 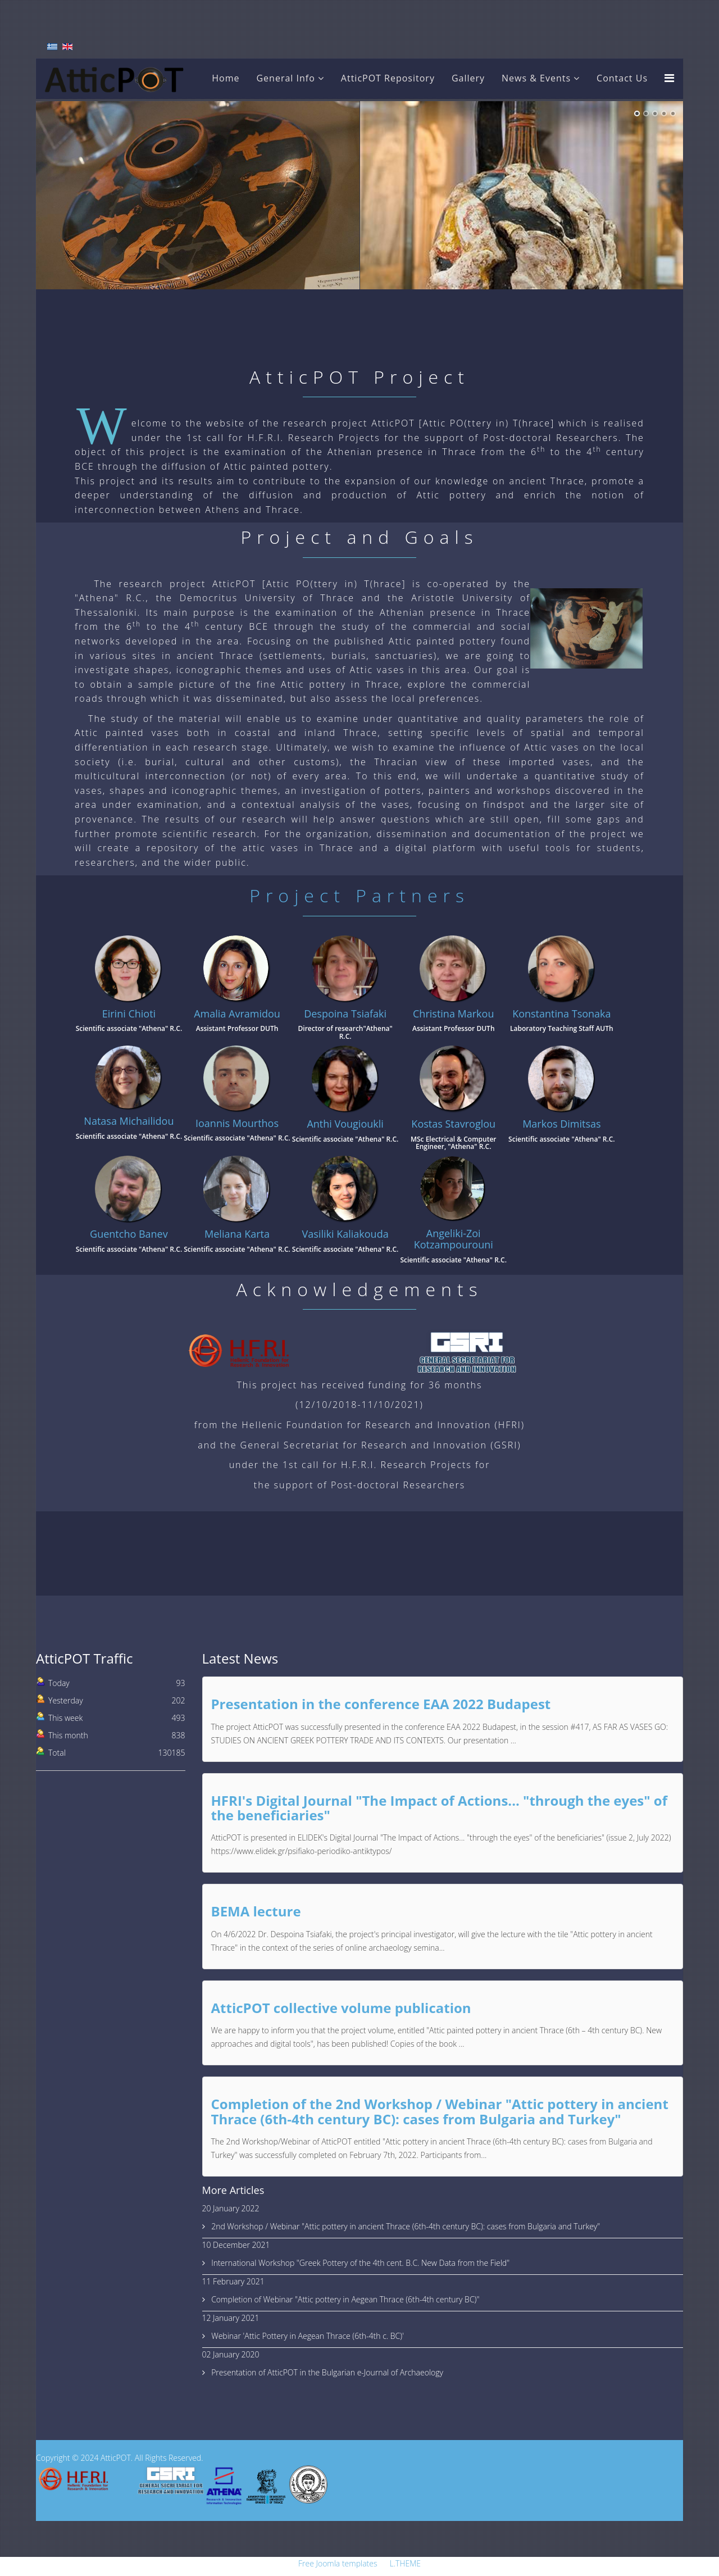 What do you see at coordinates (345, 2299) in the screenshot?
I see `Completion of Webinar "Attic pottery in Aegean Thrace (6th-4th century BC)"` at bounding box center [345, 2299].